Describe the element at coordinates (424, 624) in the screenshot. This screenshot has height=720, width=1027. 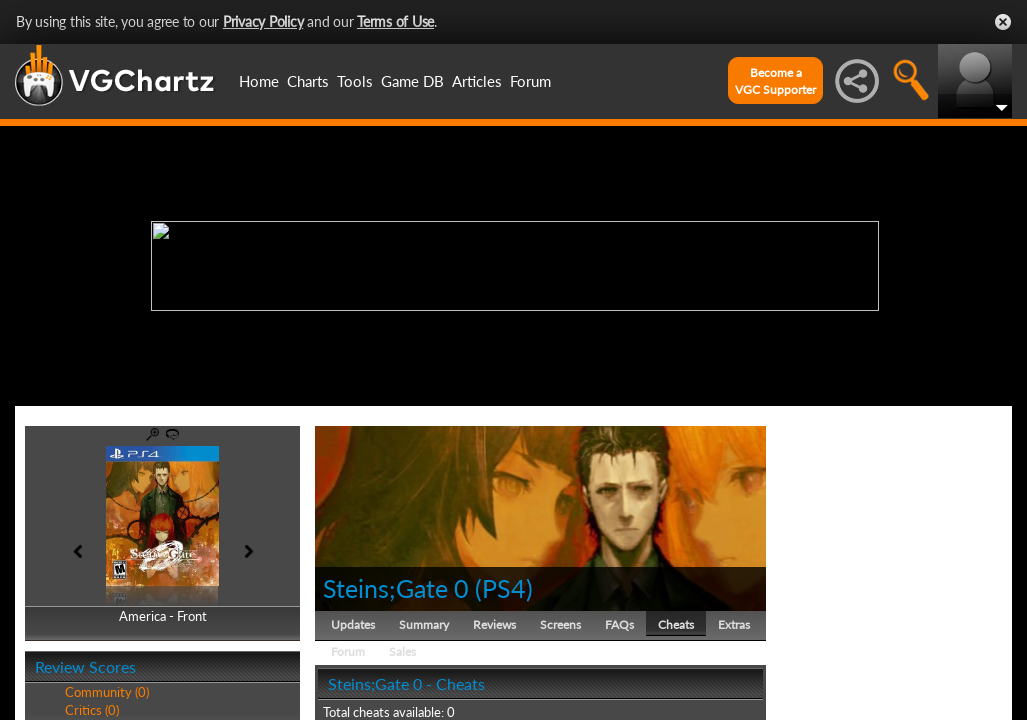
I see `Summary` at that location.